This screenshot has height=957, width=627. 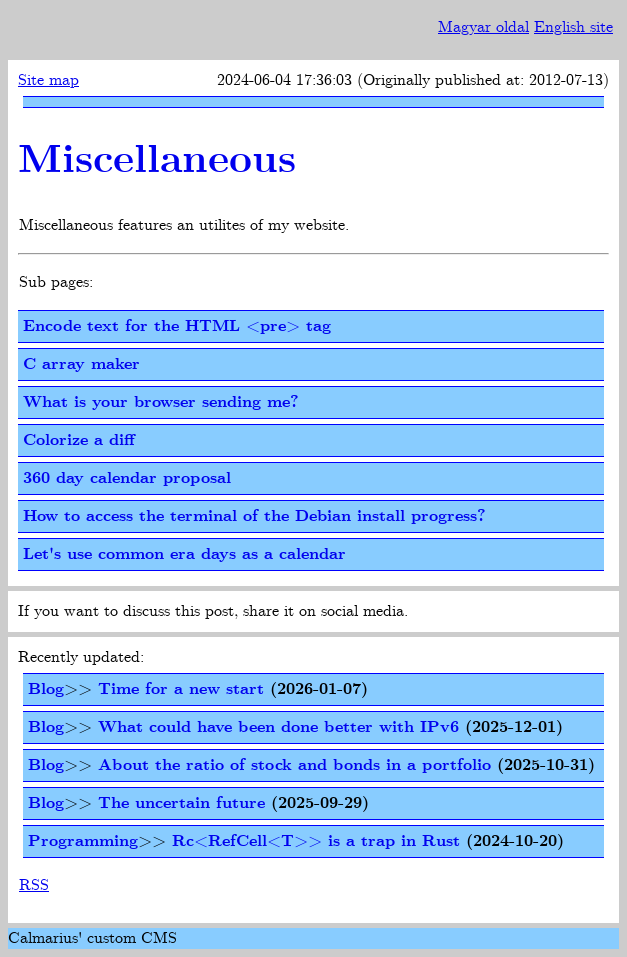 I want to click on Programming, so click(x=83, y=841).